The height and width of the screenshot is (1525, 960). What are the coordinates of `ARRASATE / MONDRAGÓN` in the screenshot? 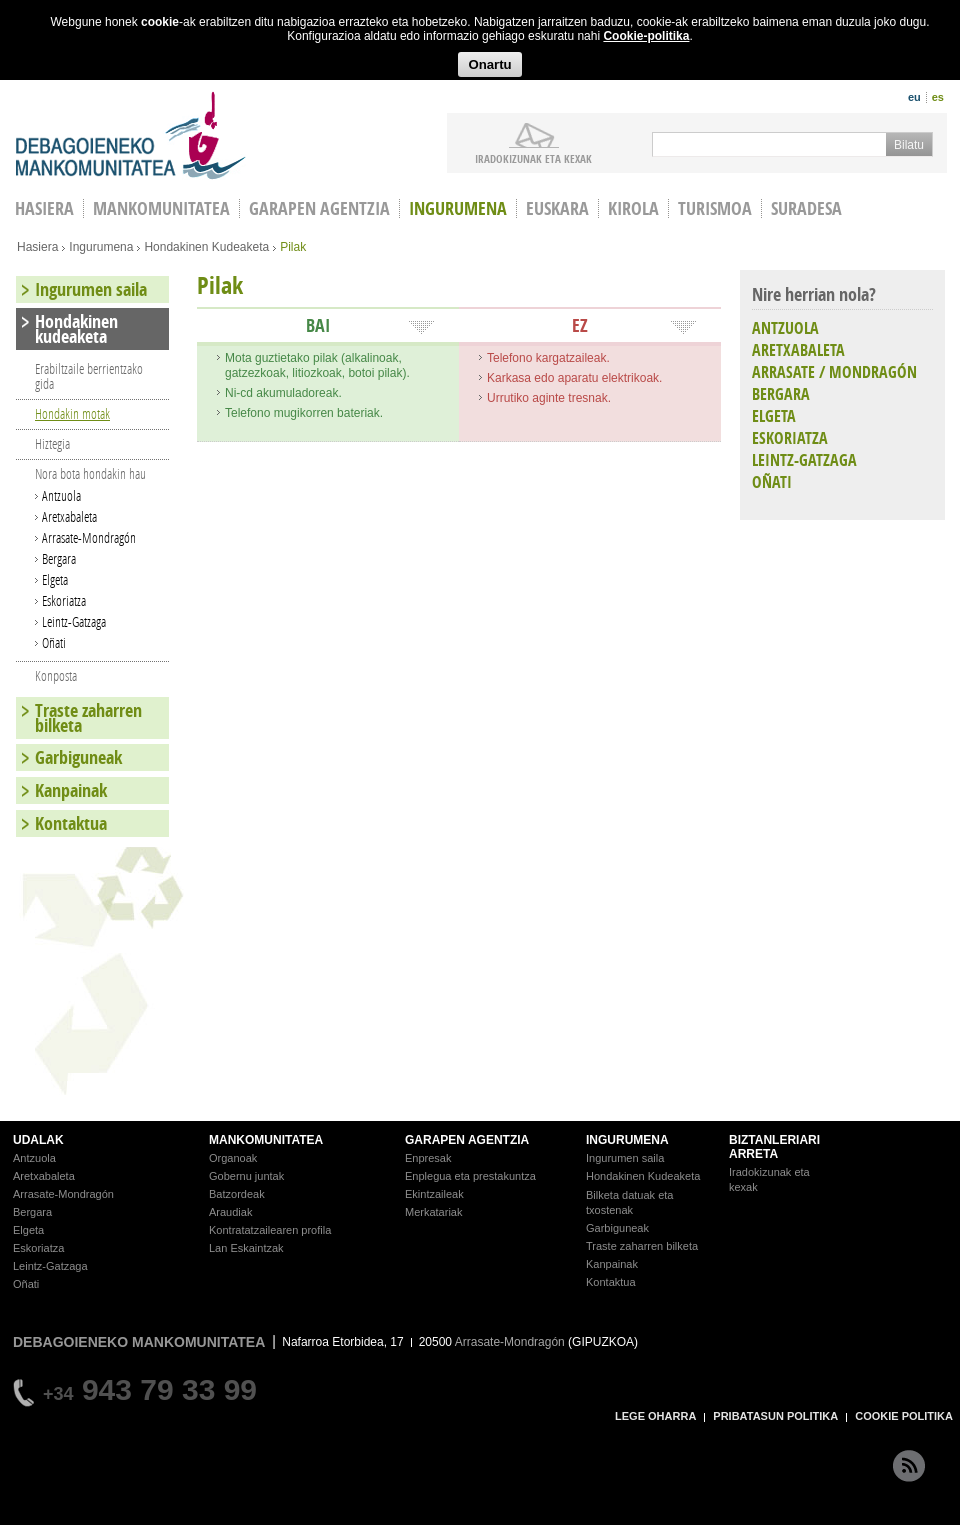 It's located at (834, 372).